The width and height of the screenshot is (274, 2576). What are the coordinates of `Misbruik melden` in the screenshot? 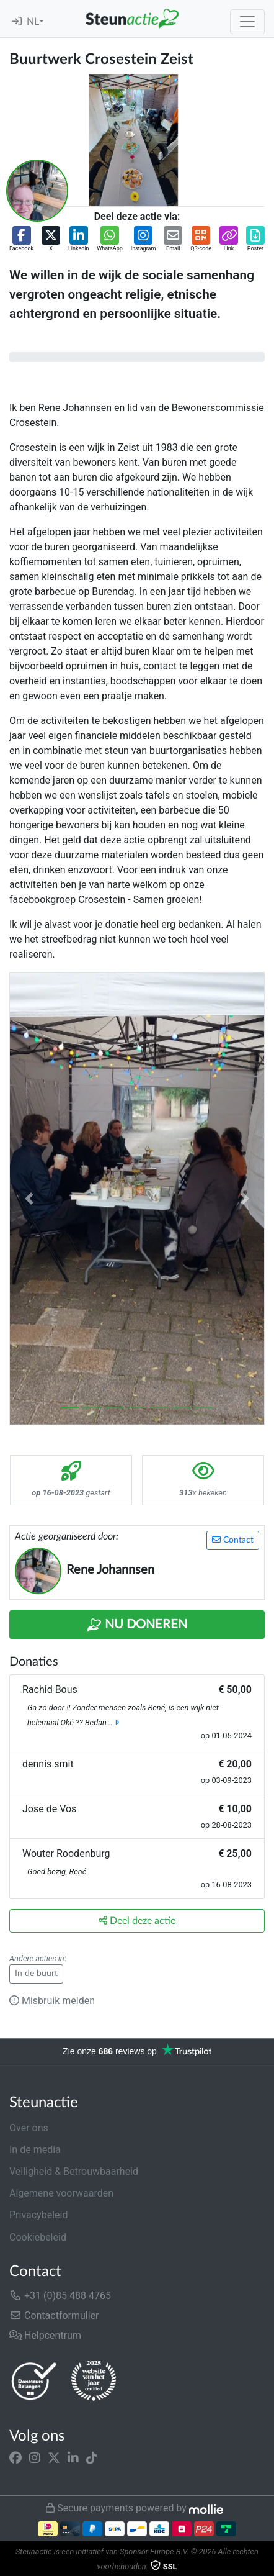 It's located at (52, 2001).